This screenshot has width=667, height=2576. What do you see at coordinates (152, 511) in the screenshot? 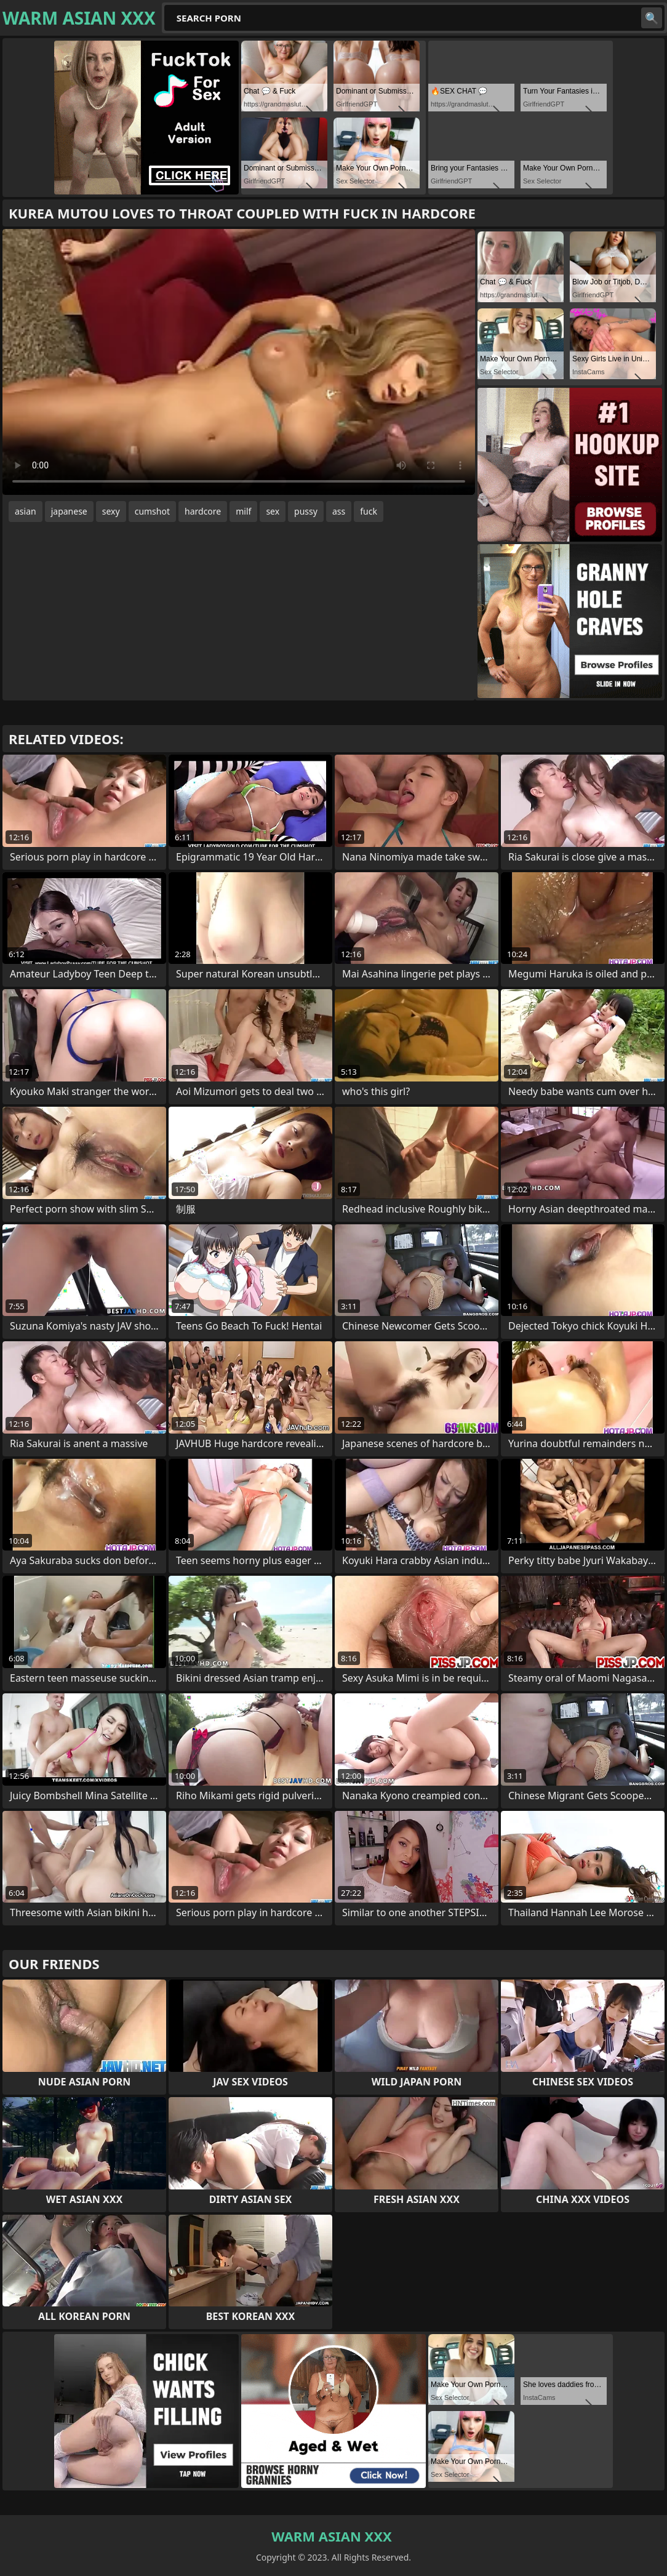
I see `cumshot` at bounding box center [152, 511].